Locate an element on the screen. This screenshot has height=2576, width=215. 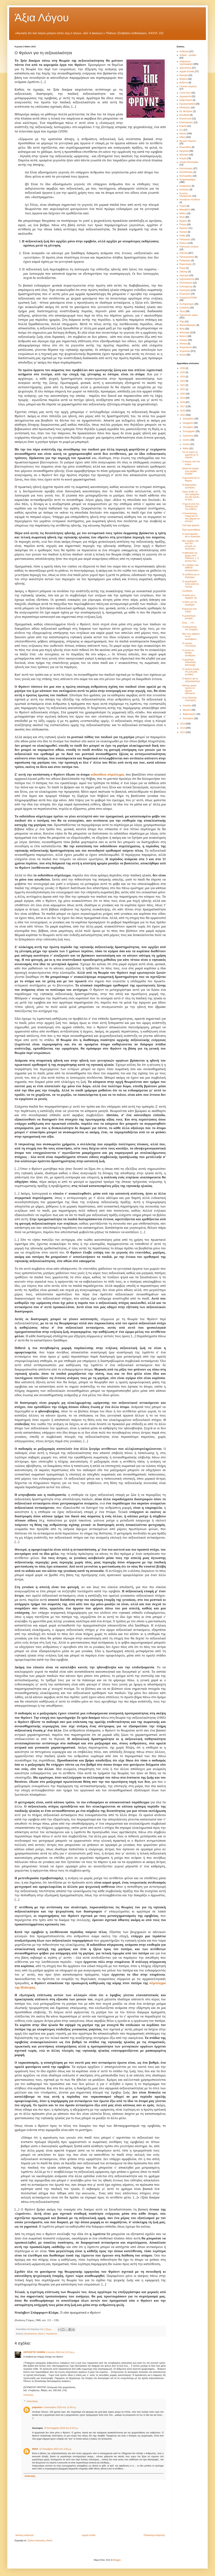
Σωκράτης is located at coordinates (184, 307).